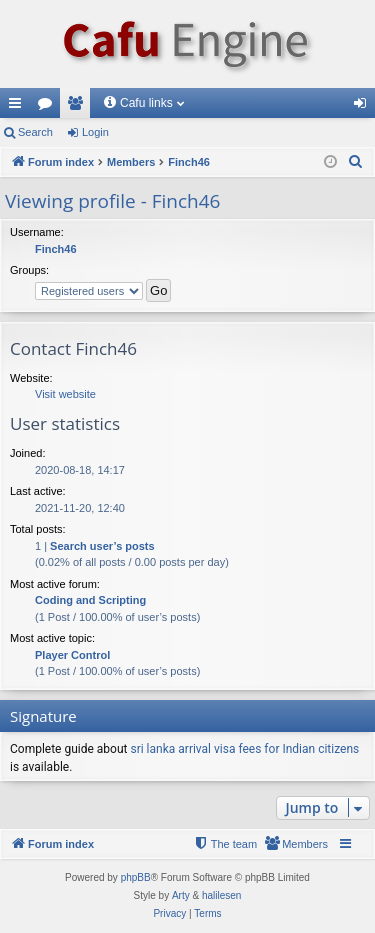  What do you see at coordinates (65, 394) in the screenshot?
I see `Visit website` at bounding box center [65, 394].